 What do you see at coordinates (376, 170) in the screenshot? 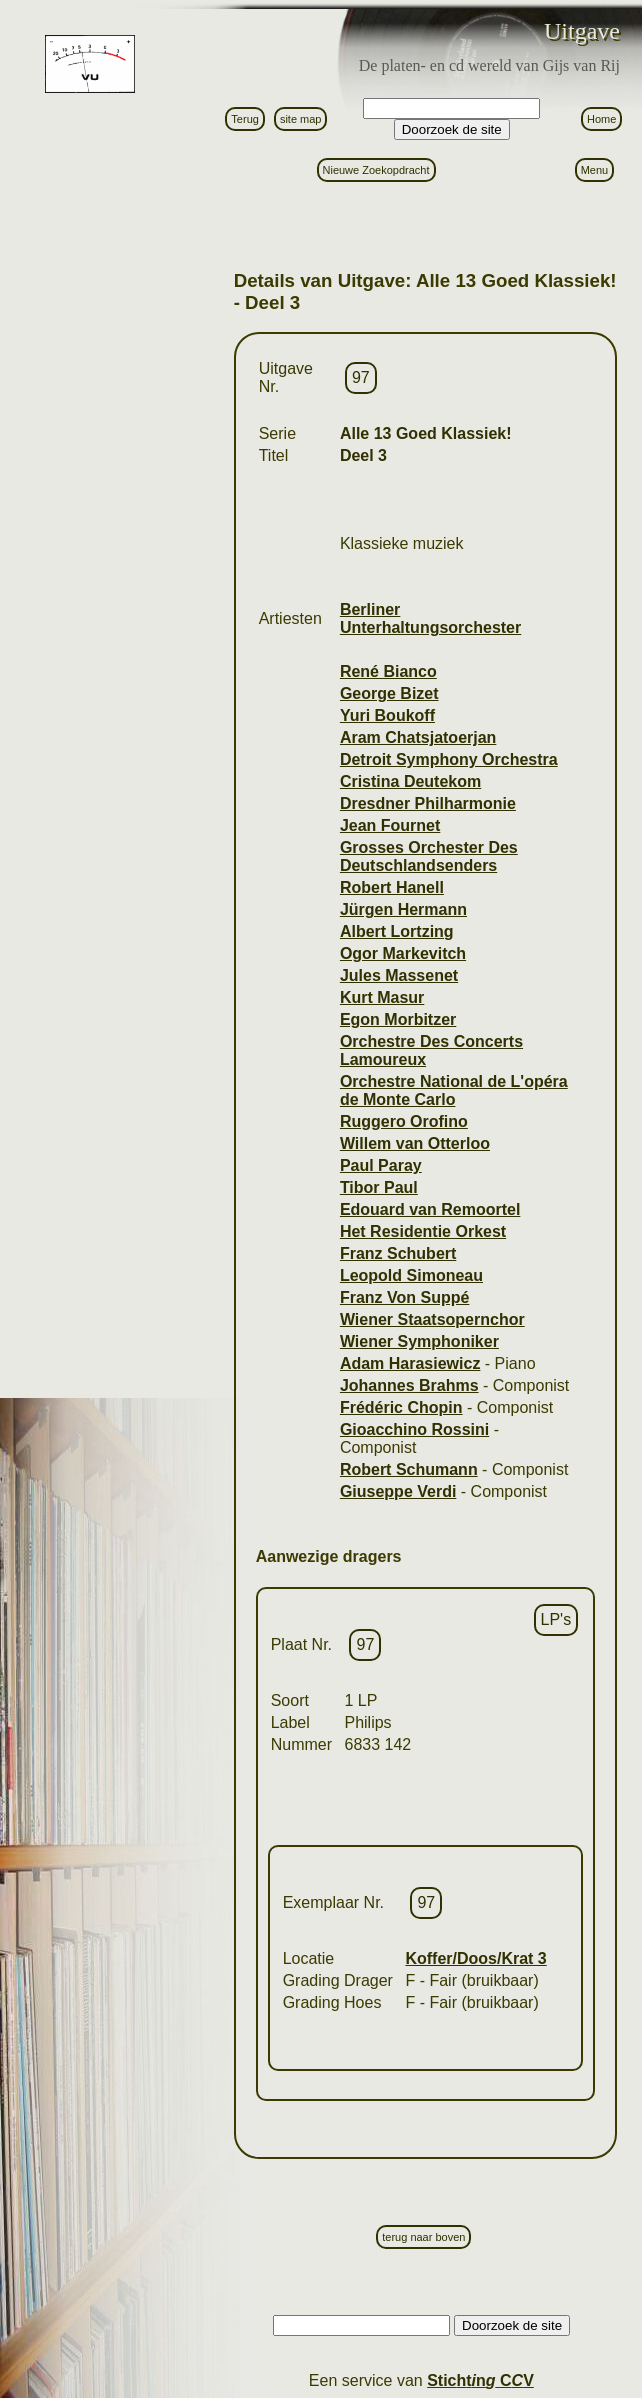
I see `Nieuwe Zoekopdracht` at bounding box center [376, 170].